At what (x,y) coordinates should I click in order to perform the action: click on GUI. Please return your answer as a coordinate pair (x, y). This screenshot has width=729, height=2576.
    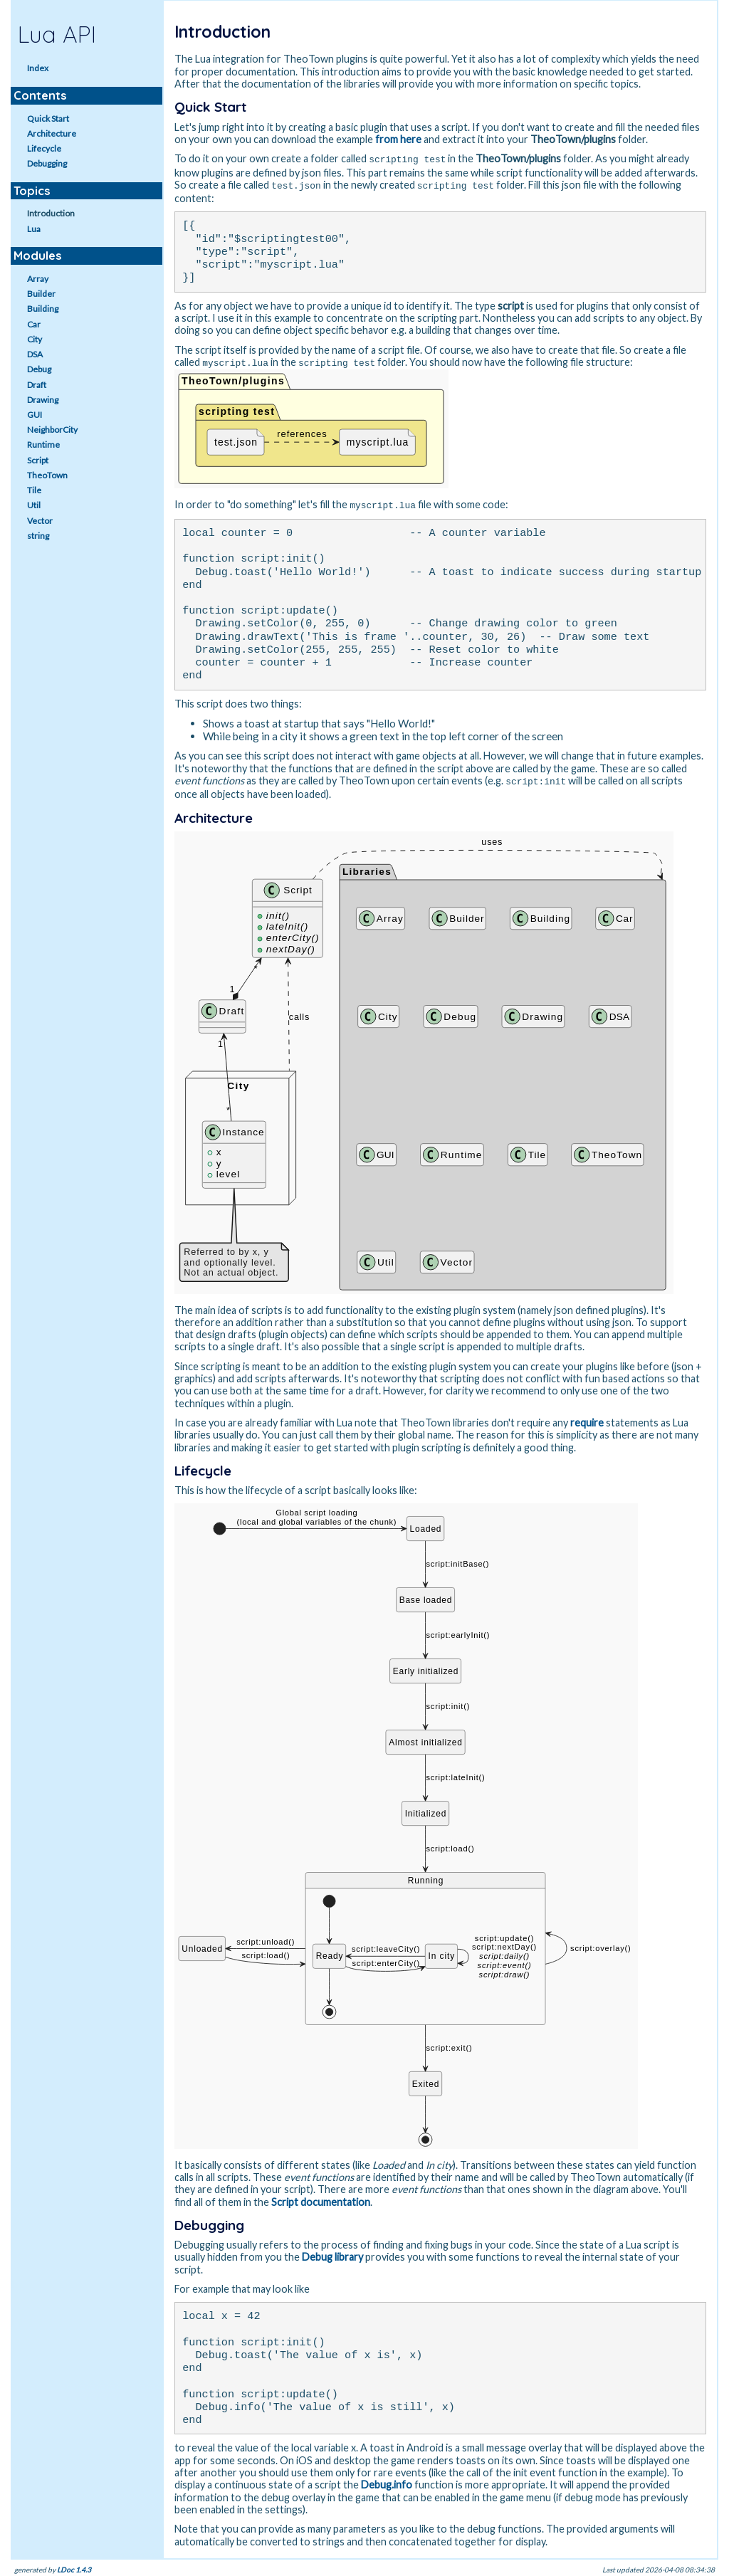
    Looking at the image, I should click on (34, 414).